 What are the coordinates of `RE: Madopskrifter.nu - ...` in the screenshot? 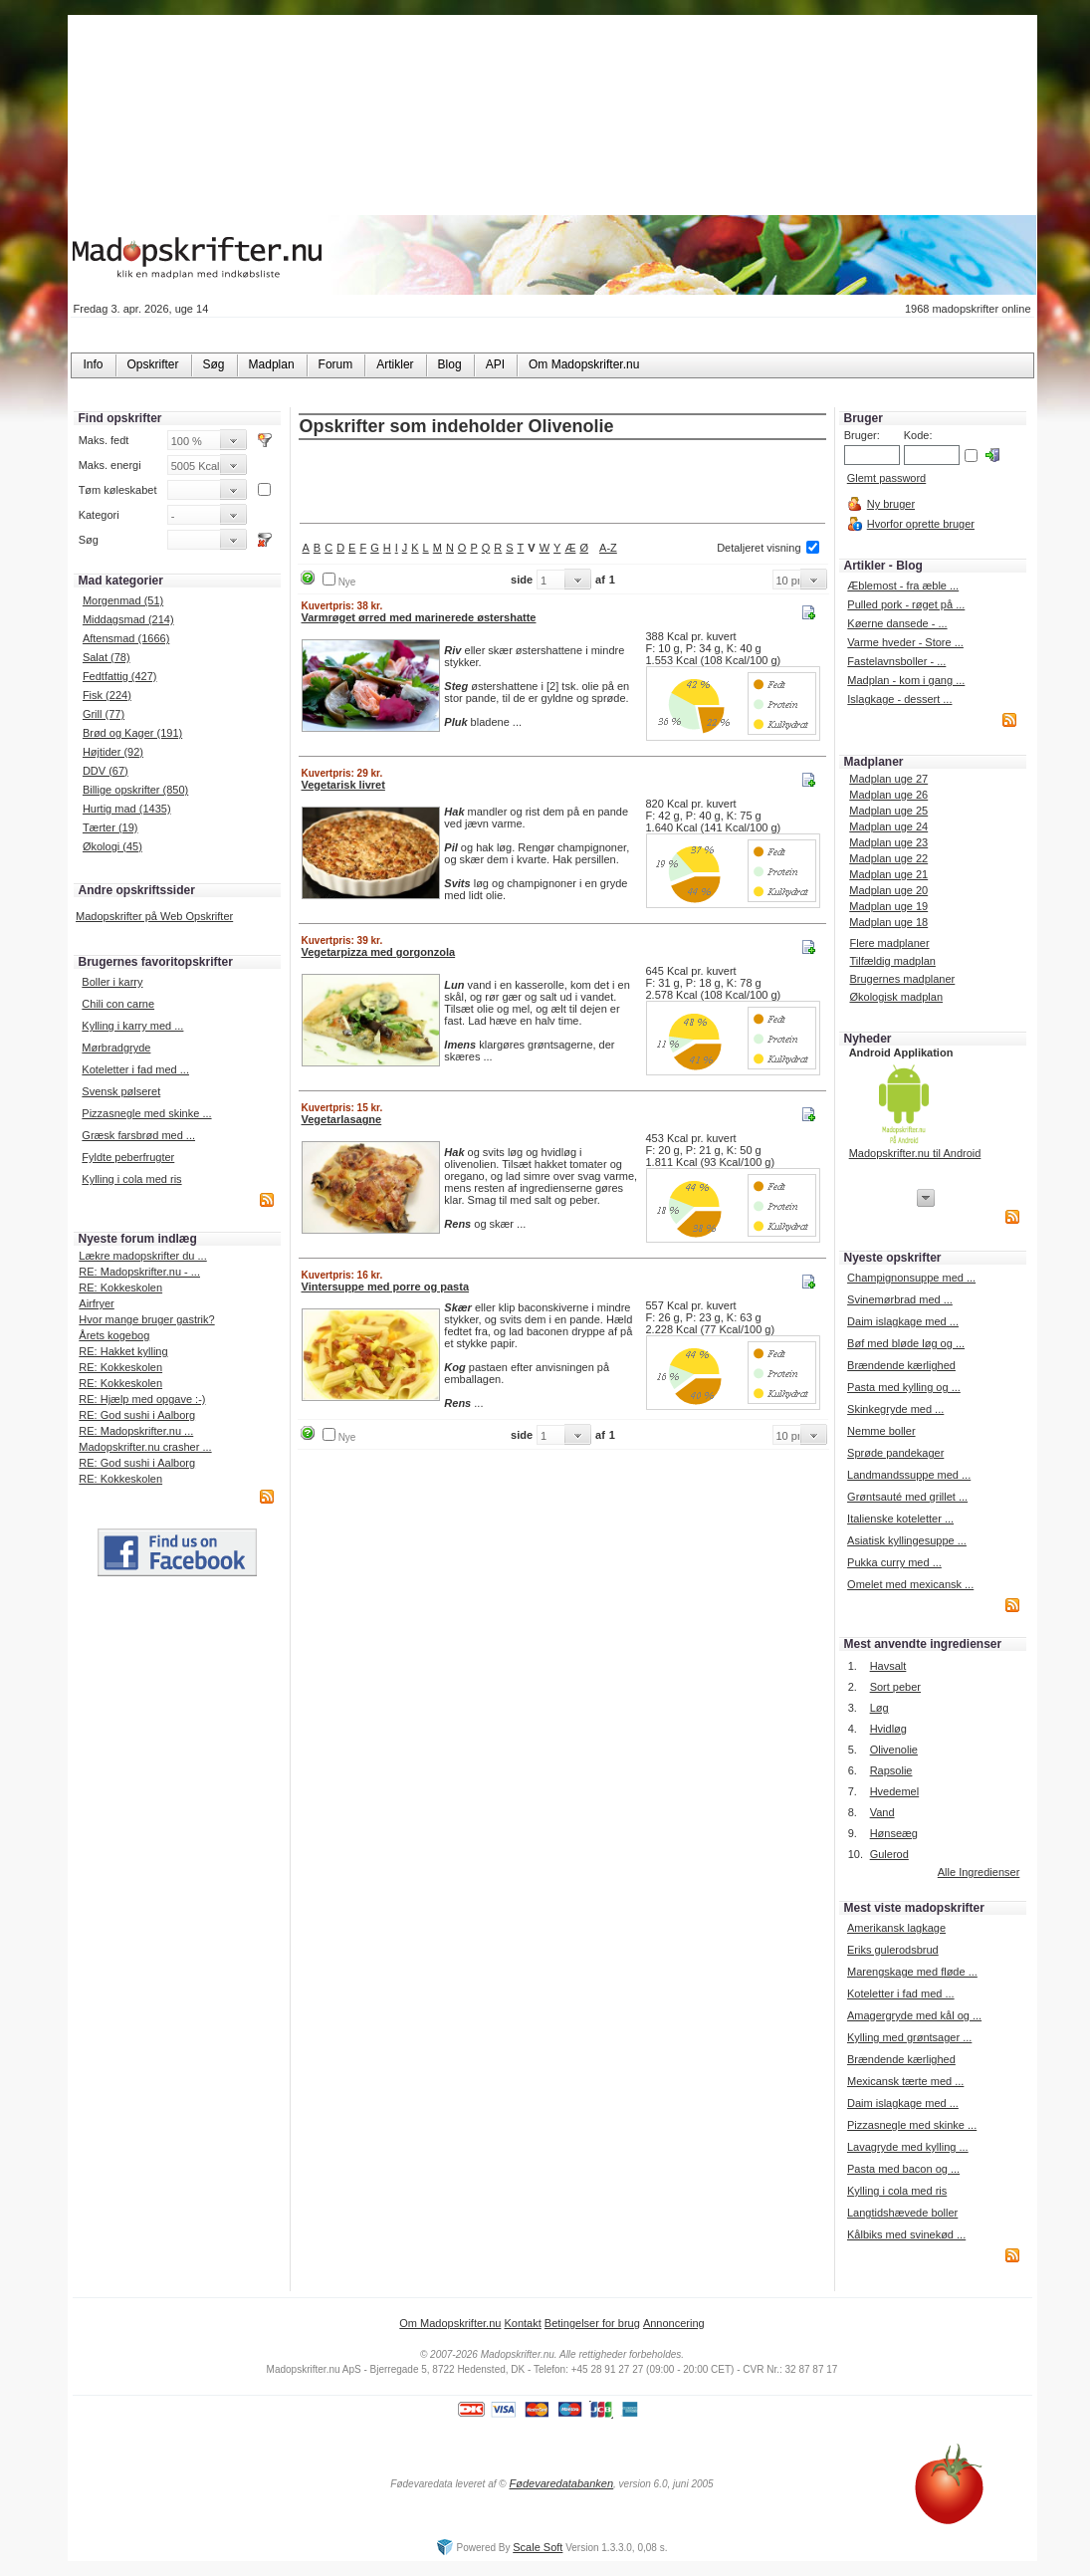 It's located at (139, 1272).